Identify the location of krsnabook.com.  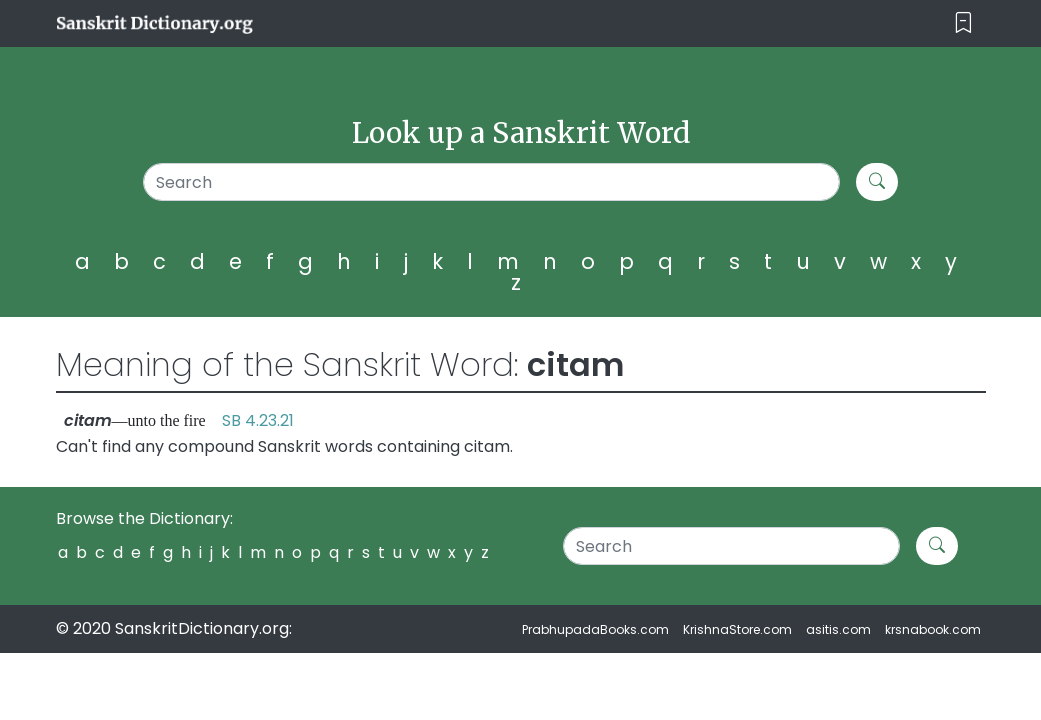
(933, 629).